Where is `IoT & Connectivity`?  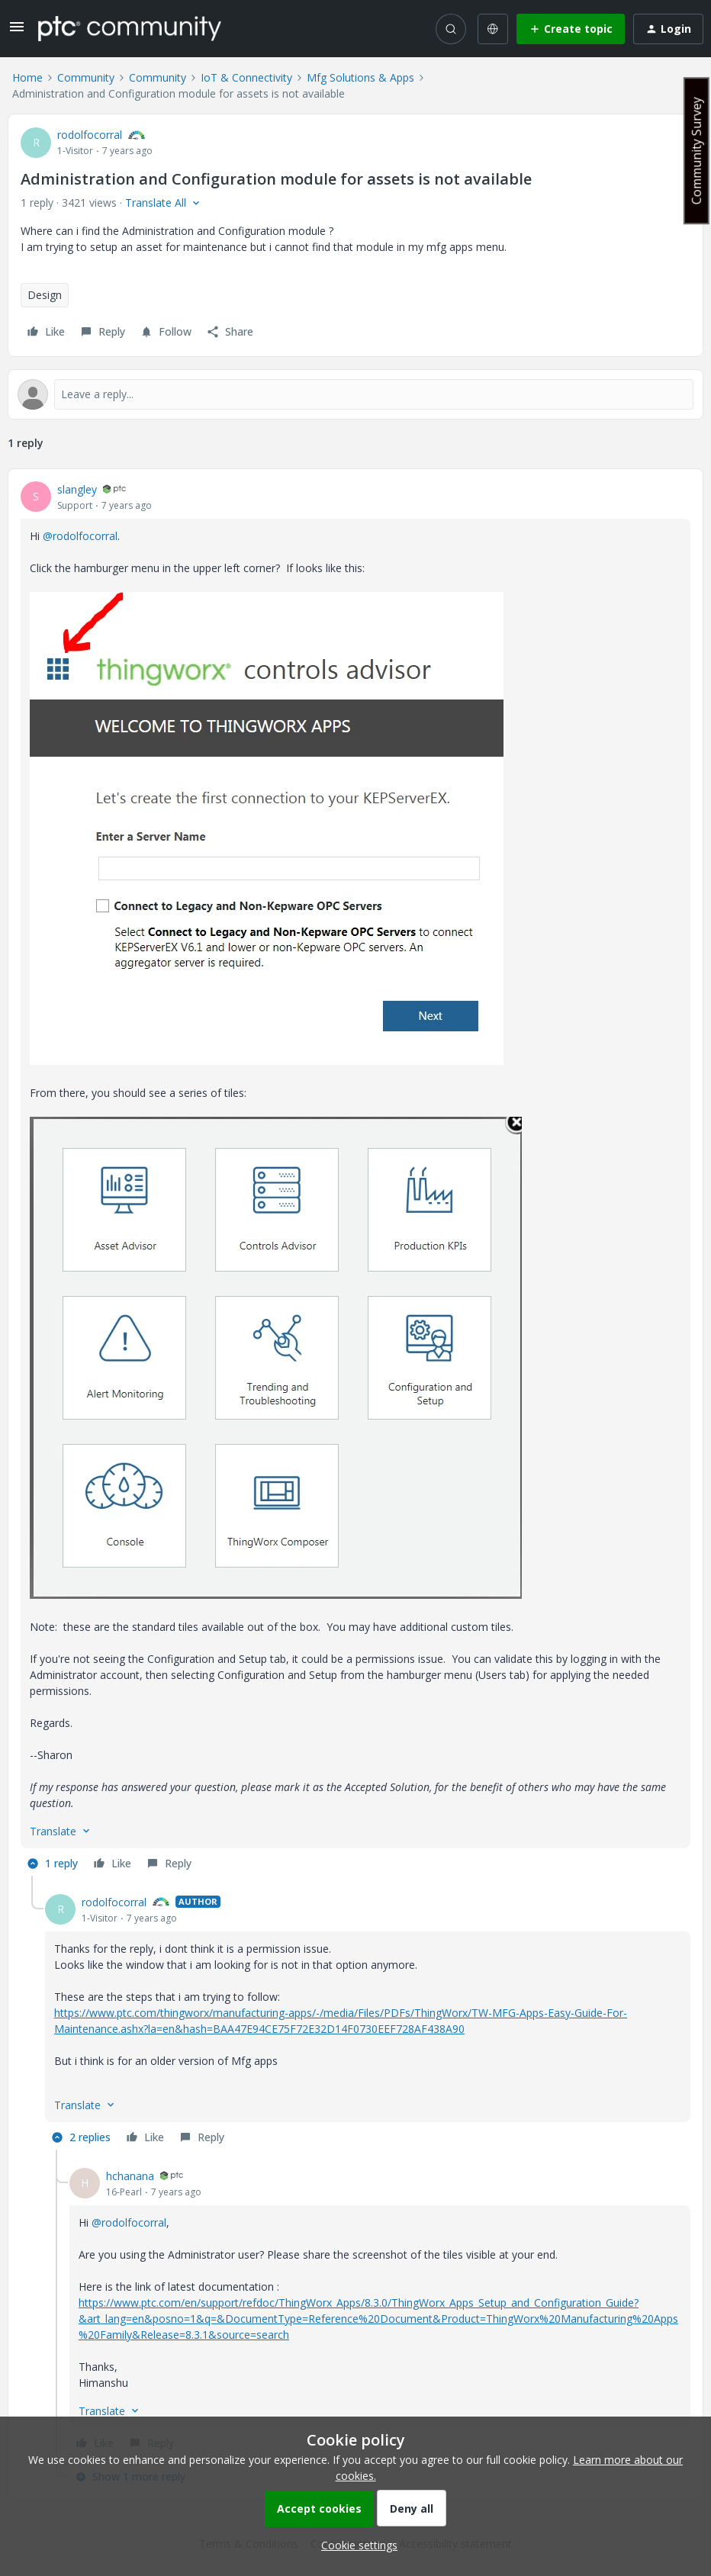 IoT & Connectivity is located at coordinates (246, 77).